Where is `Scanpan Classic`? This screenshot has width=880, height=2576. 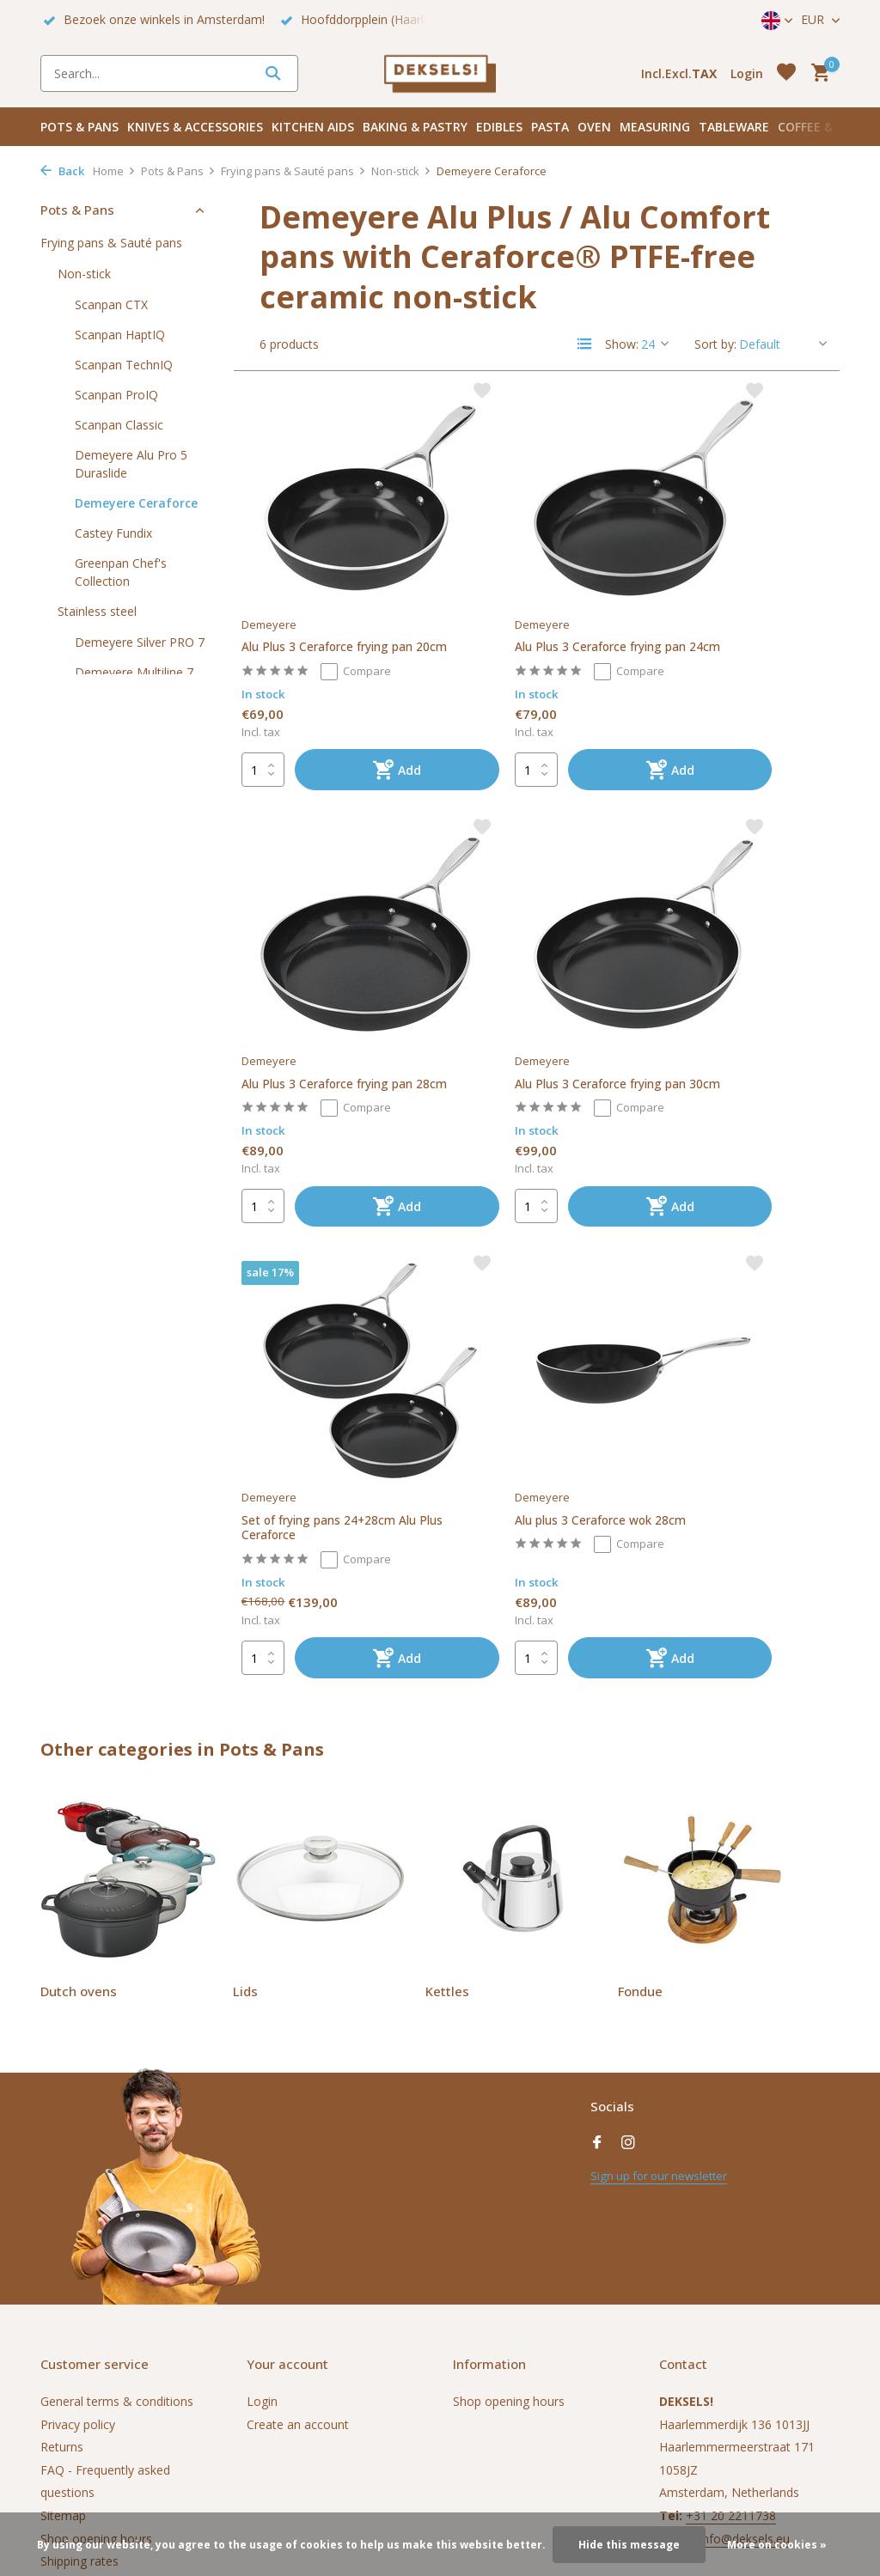
Scanpan Classic is located at coordinates (119, 425).